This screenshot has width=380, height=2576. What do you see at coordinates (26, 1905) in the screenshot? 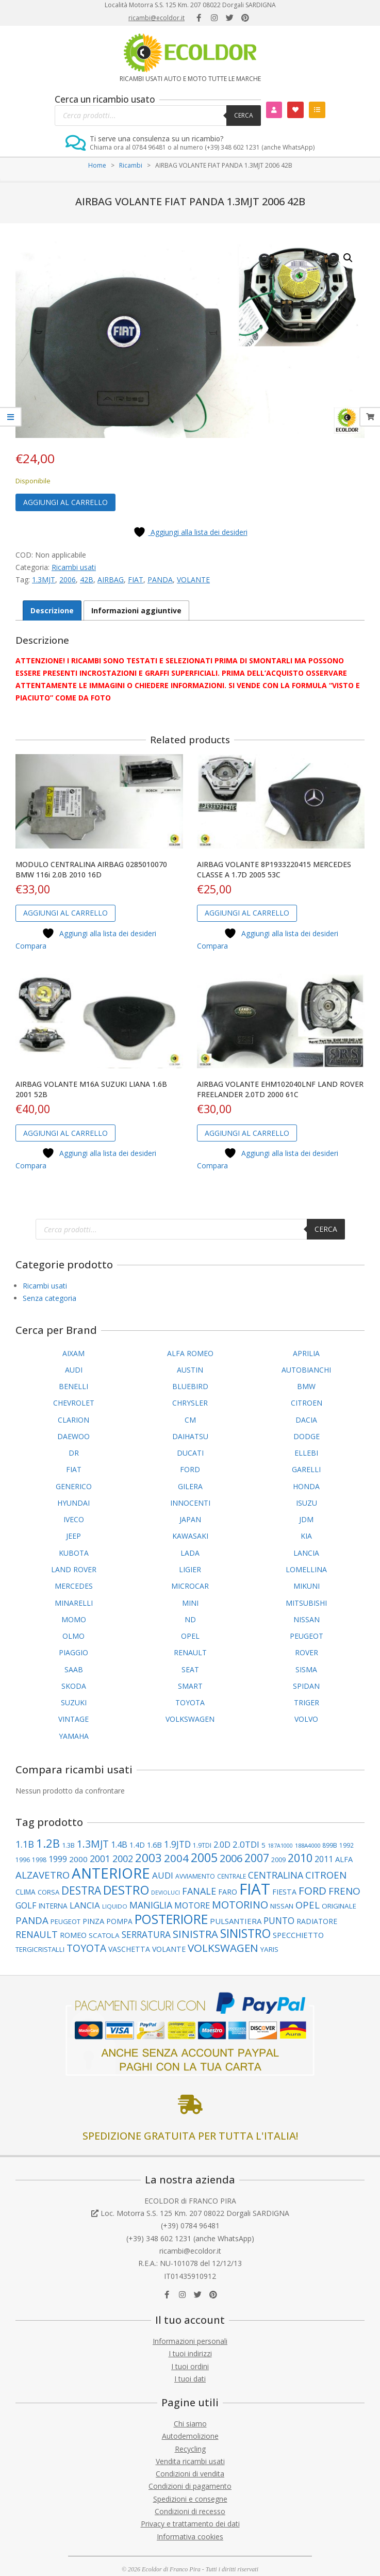
I see `GOLF [GOLF (149 elementi)]` at bounding box center [26, 1905].